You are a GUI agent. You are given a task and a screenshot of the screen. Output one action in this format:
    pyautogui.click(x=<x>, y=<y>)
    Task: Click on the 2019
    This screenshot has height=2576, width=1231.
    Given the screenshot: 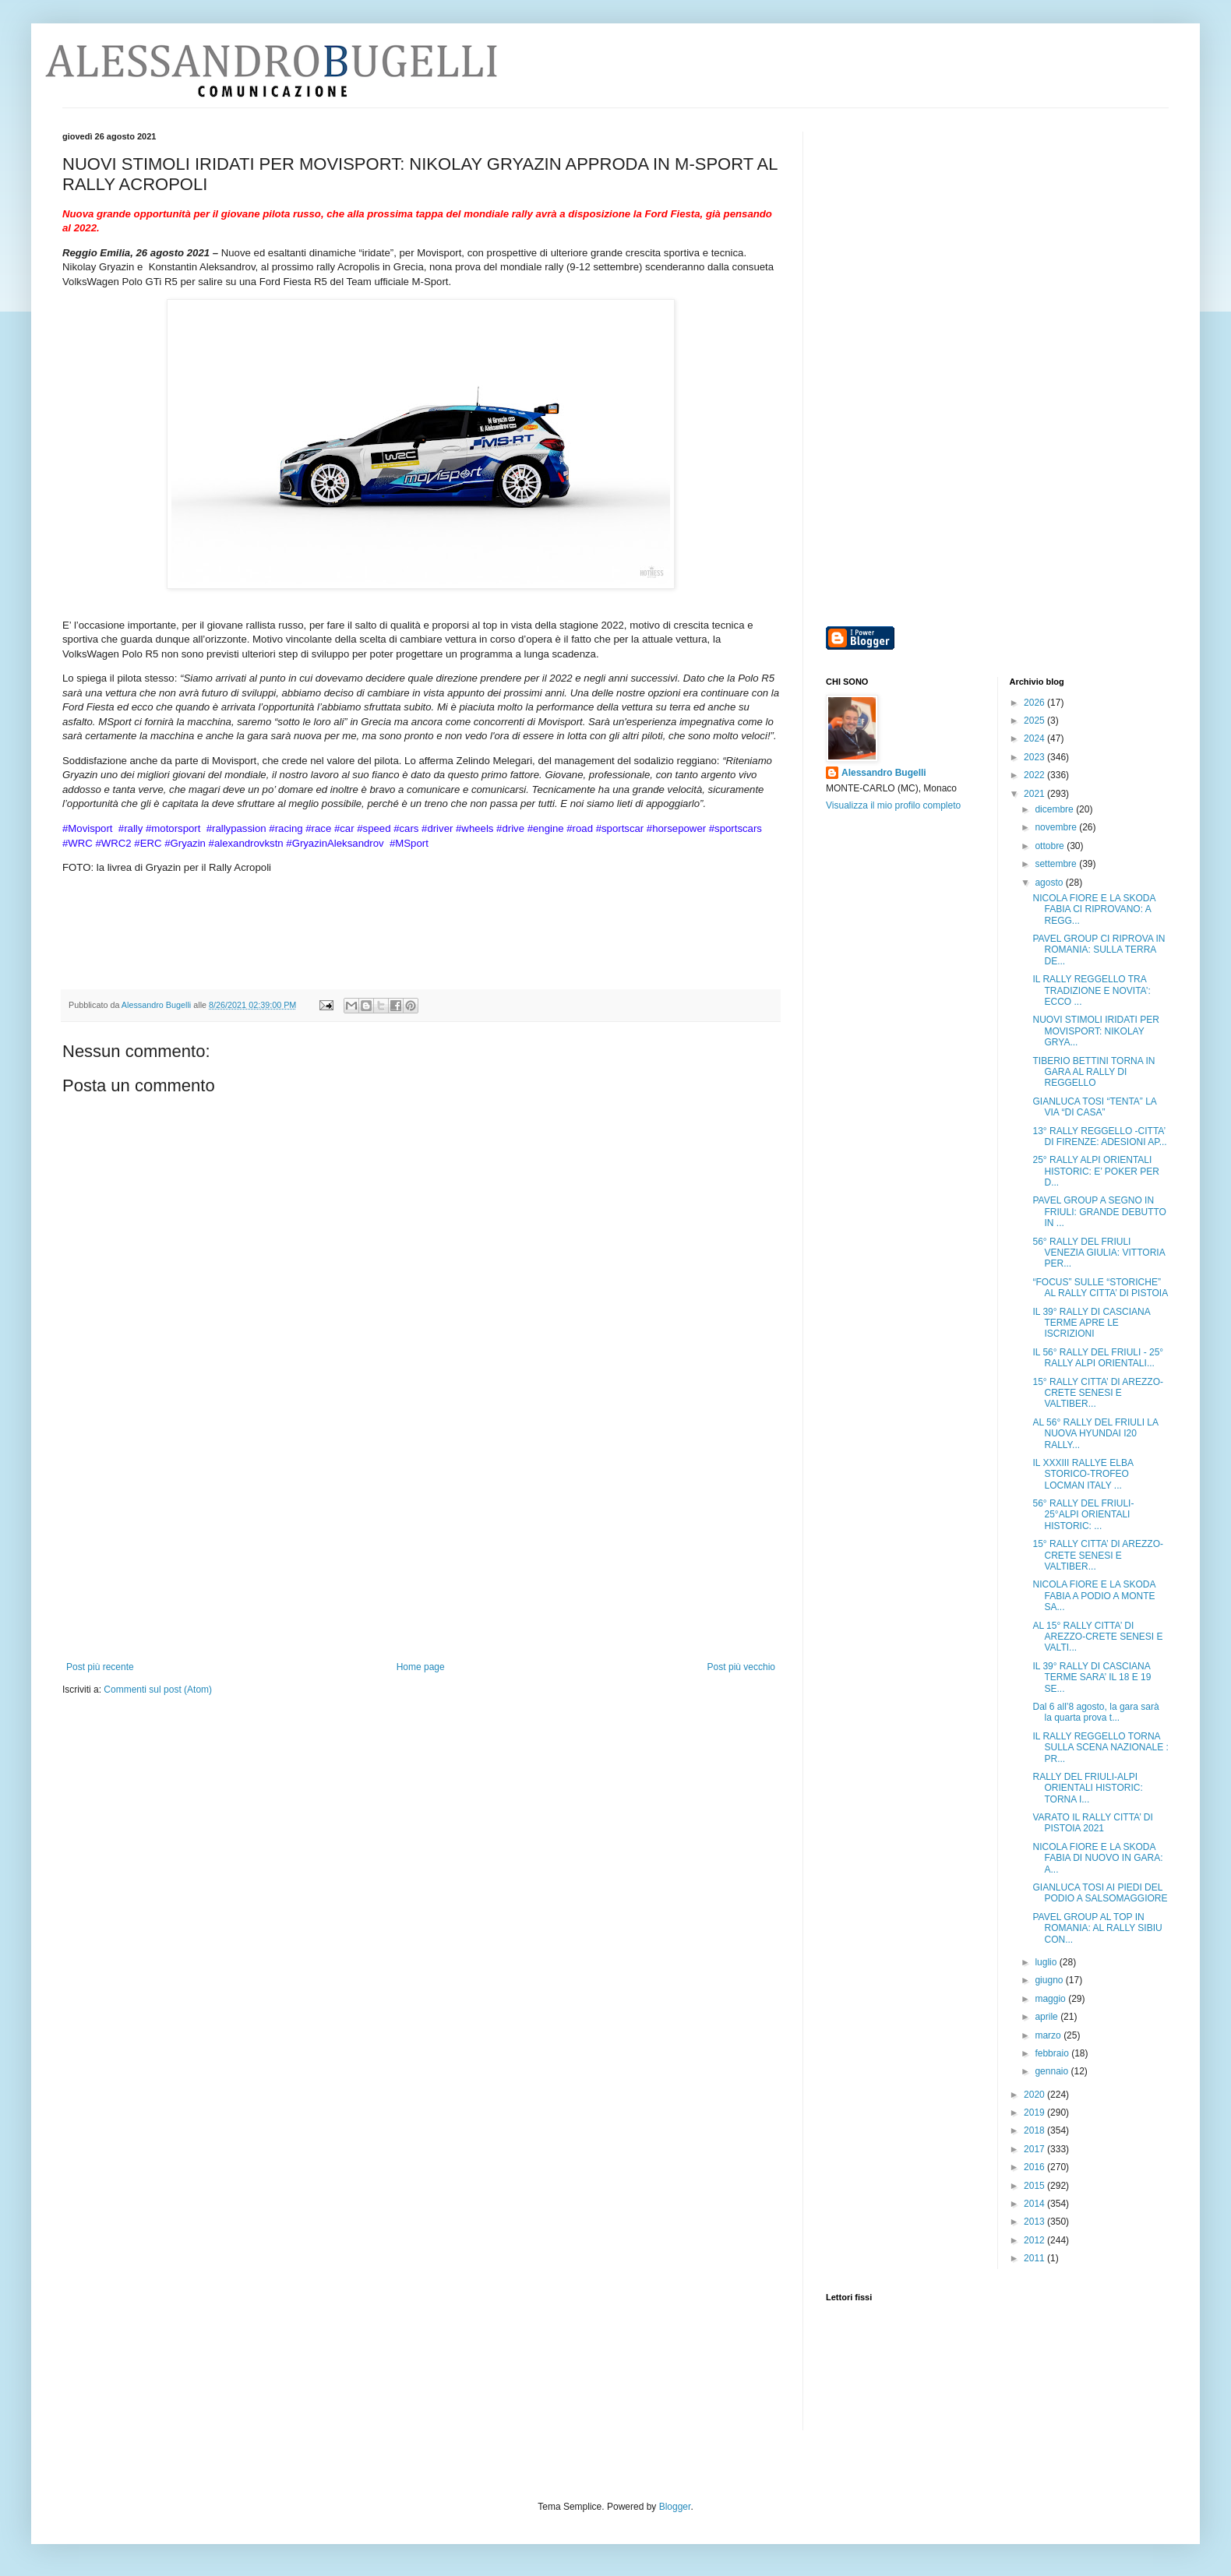 What is the action you would take?
    pyautogui.click(x=1035, y=2112)
    